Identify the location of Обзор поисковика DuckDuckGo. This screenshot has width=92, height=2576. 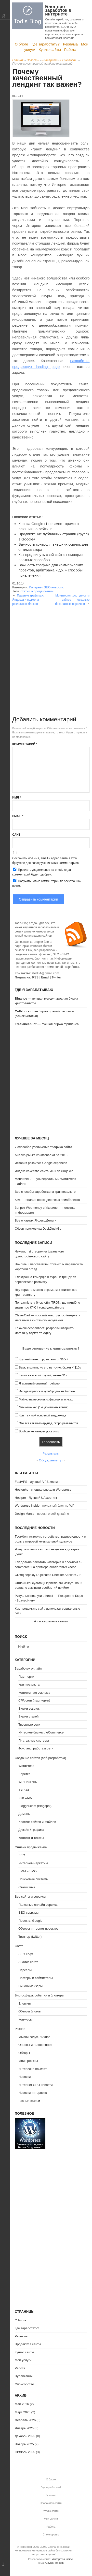
(38, 1228).